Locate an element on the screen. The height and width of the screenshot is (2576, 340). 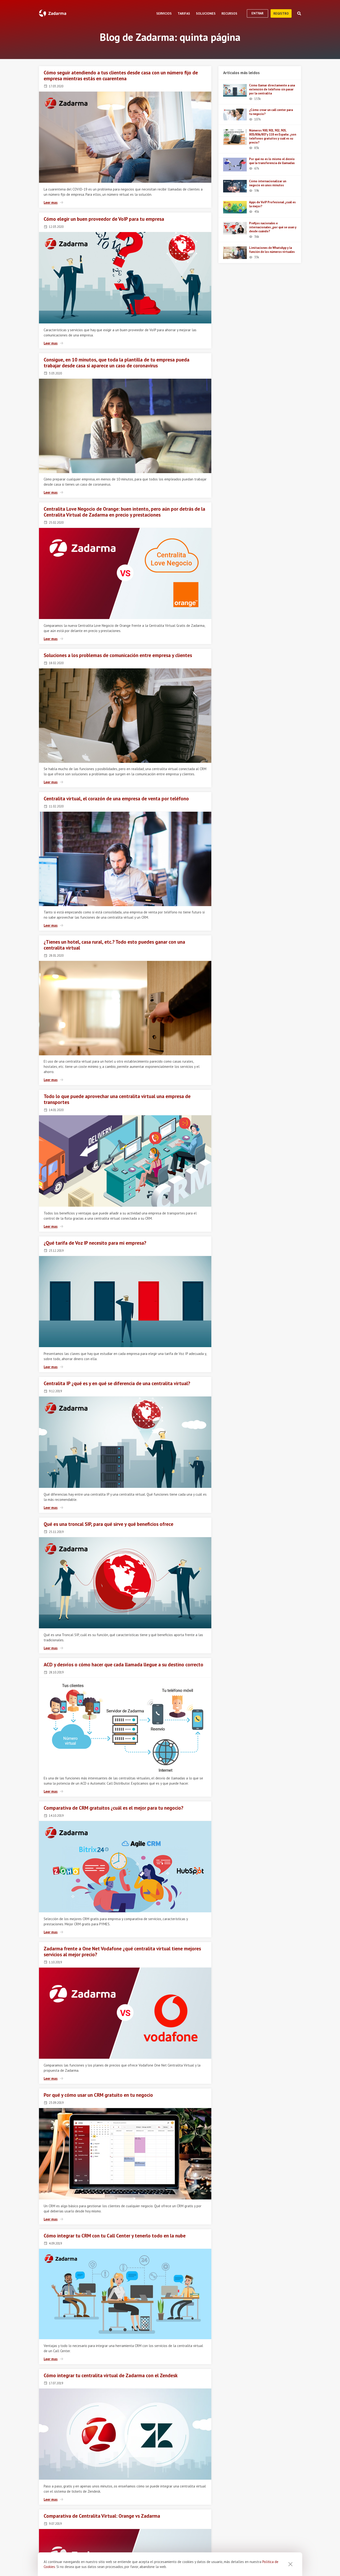
registro is located at coordinates (281, 13).